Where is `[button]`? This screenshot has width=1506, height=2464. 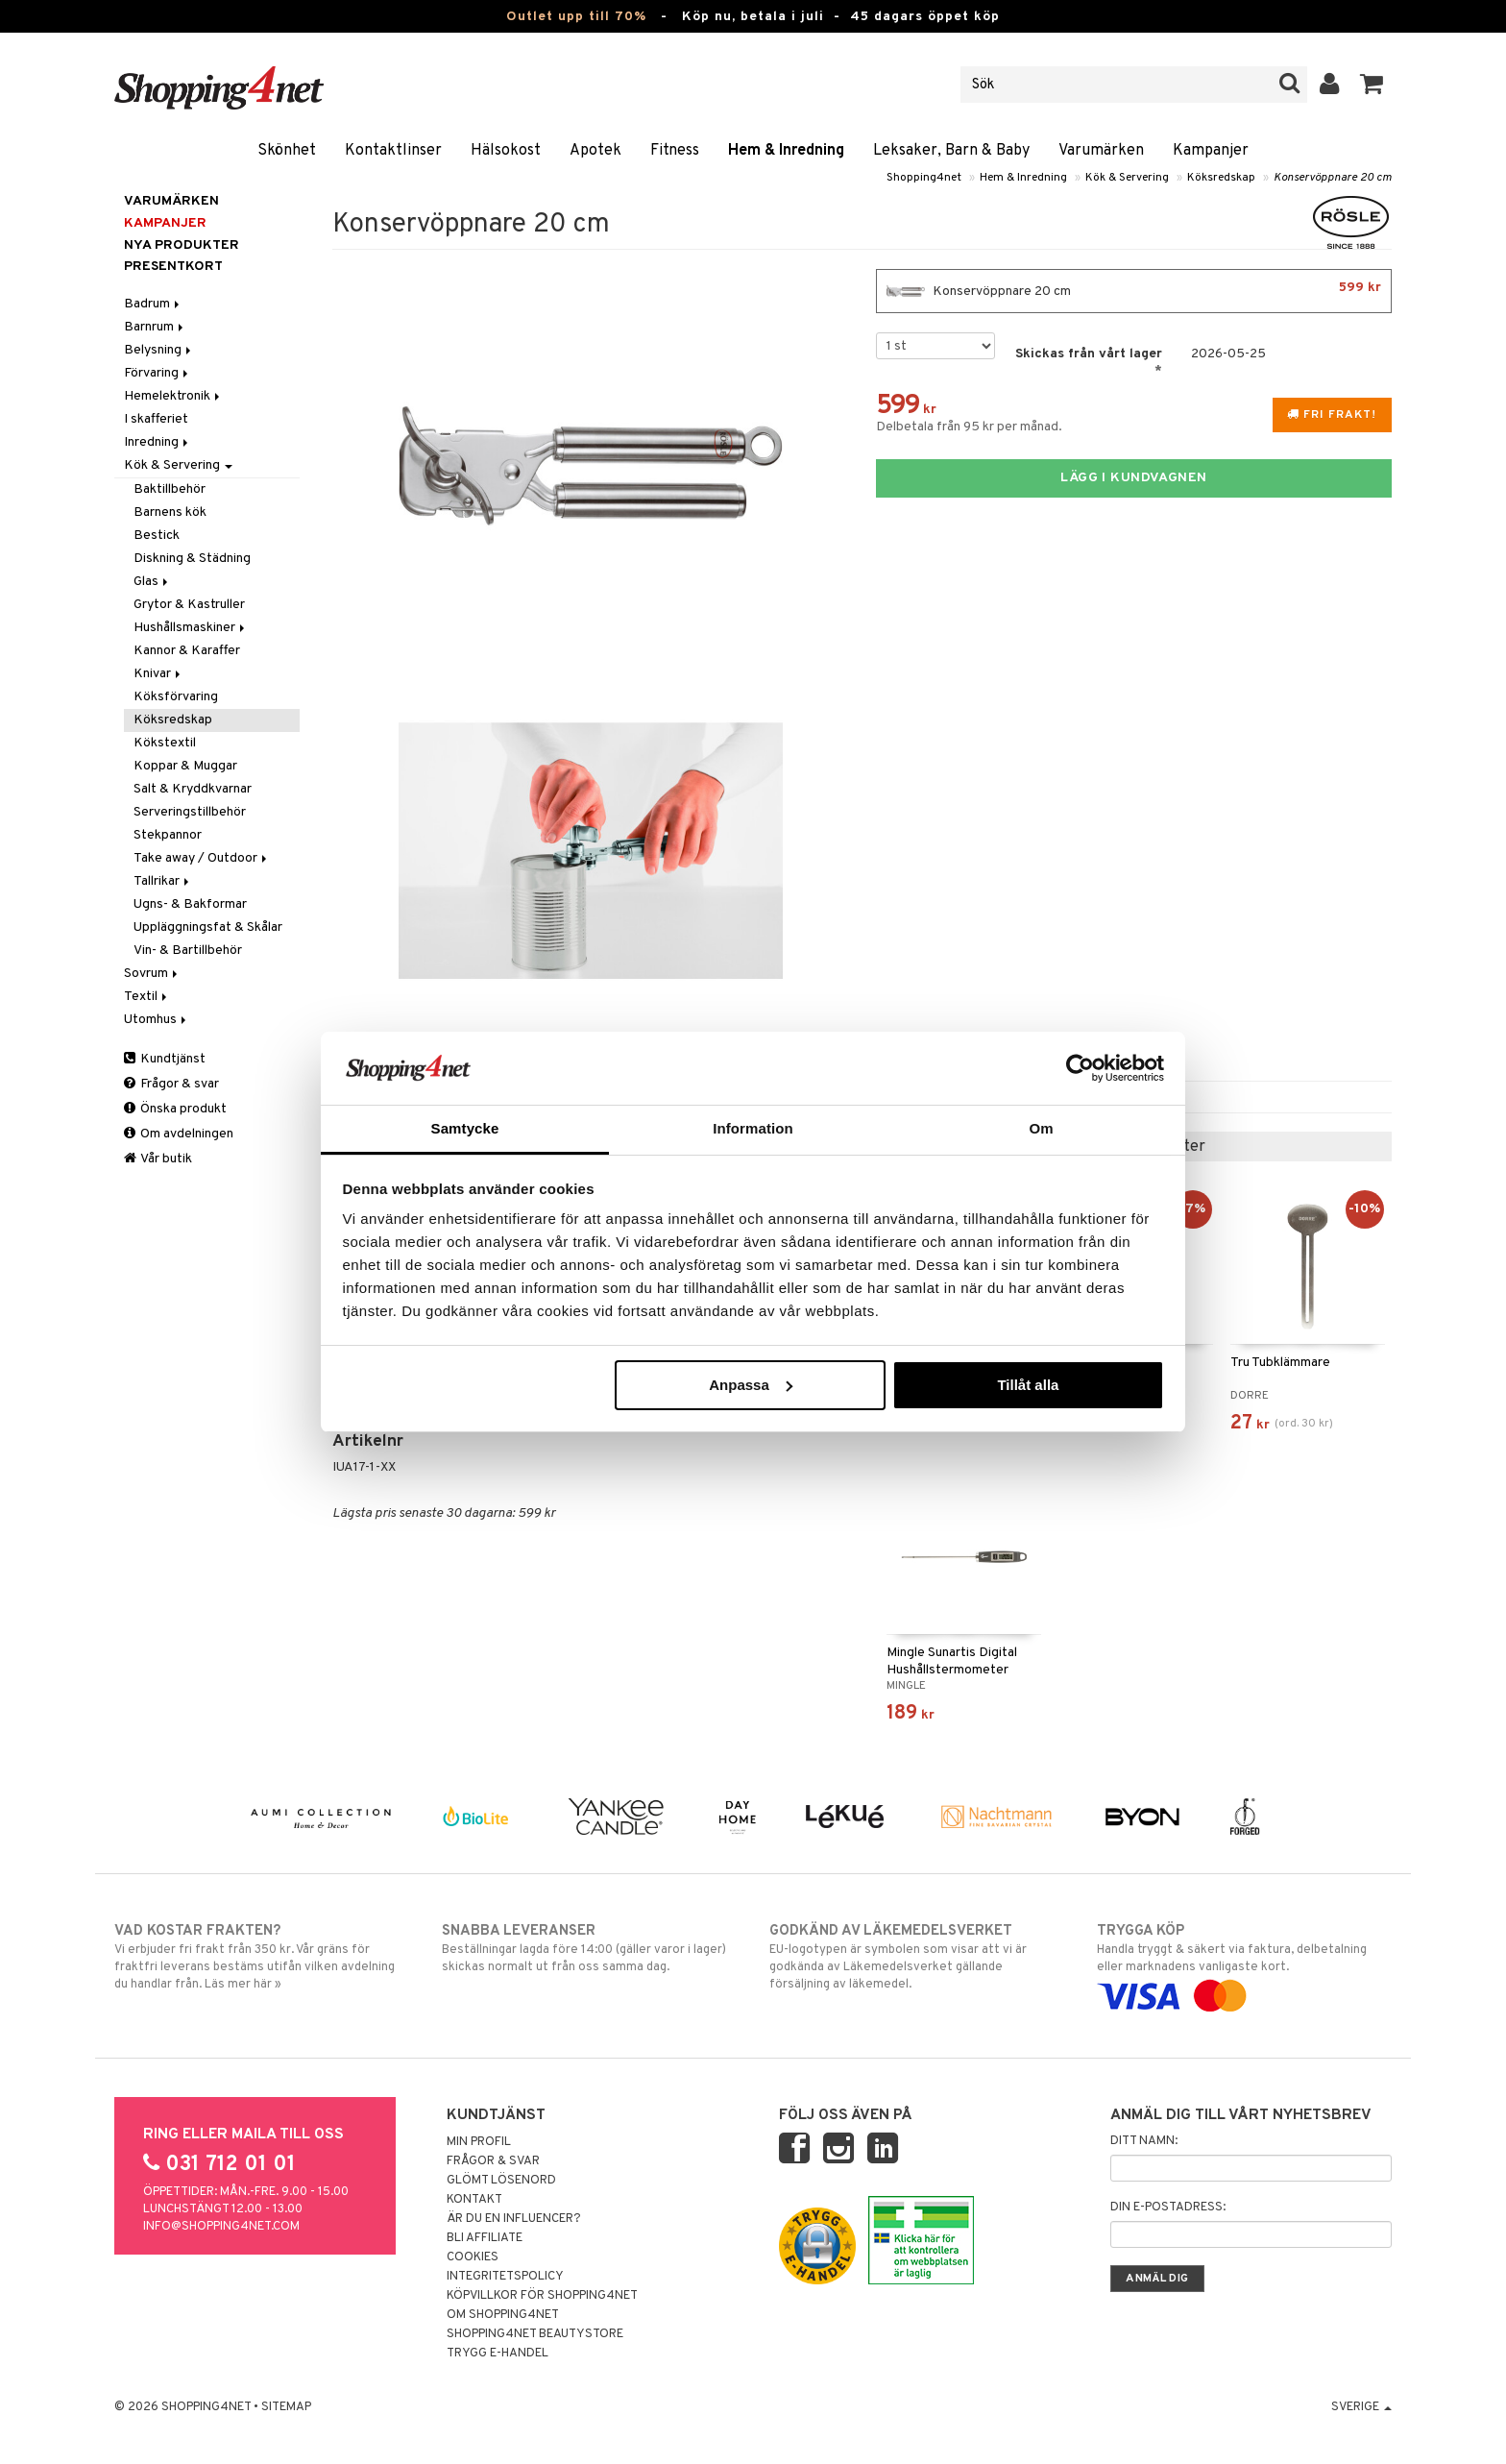
[button] is located at coordinates (1372, 84).